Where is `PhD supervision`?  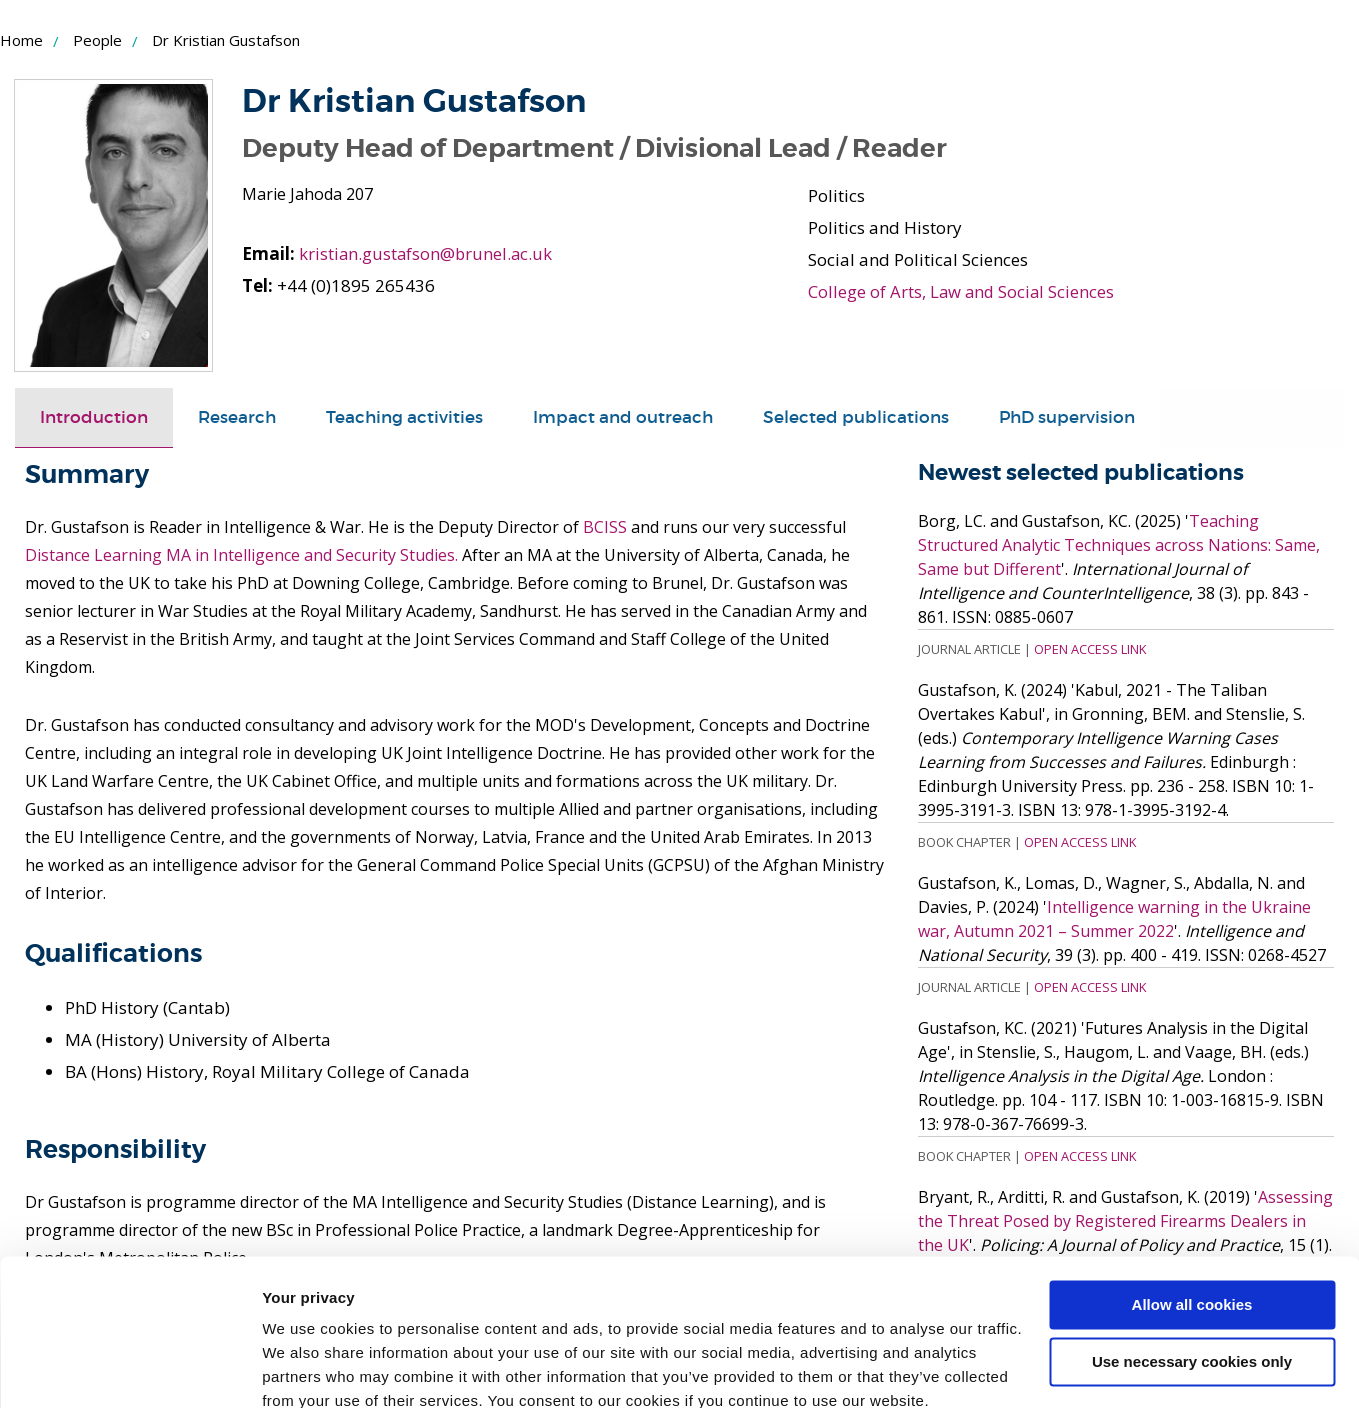 PhD supervision is located at coordinates (1067, 417).